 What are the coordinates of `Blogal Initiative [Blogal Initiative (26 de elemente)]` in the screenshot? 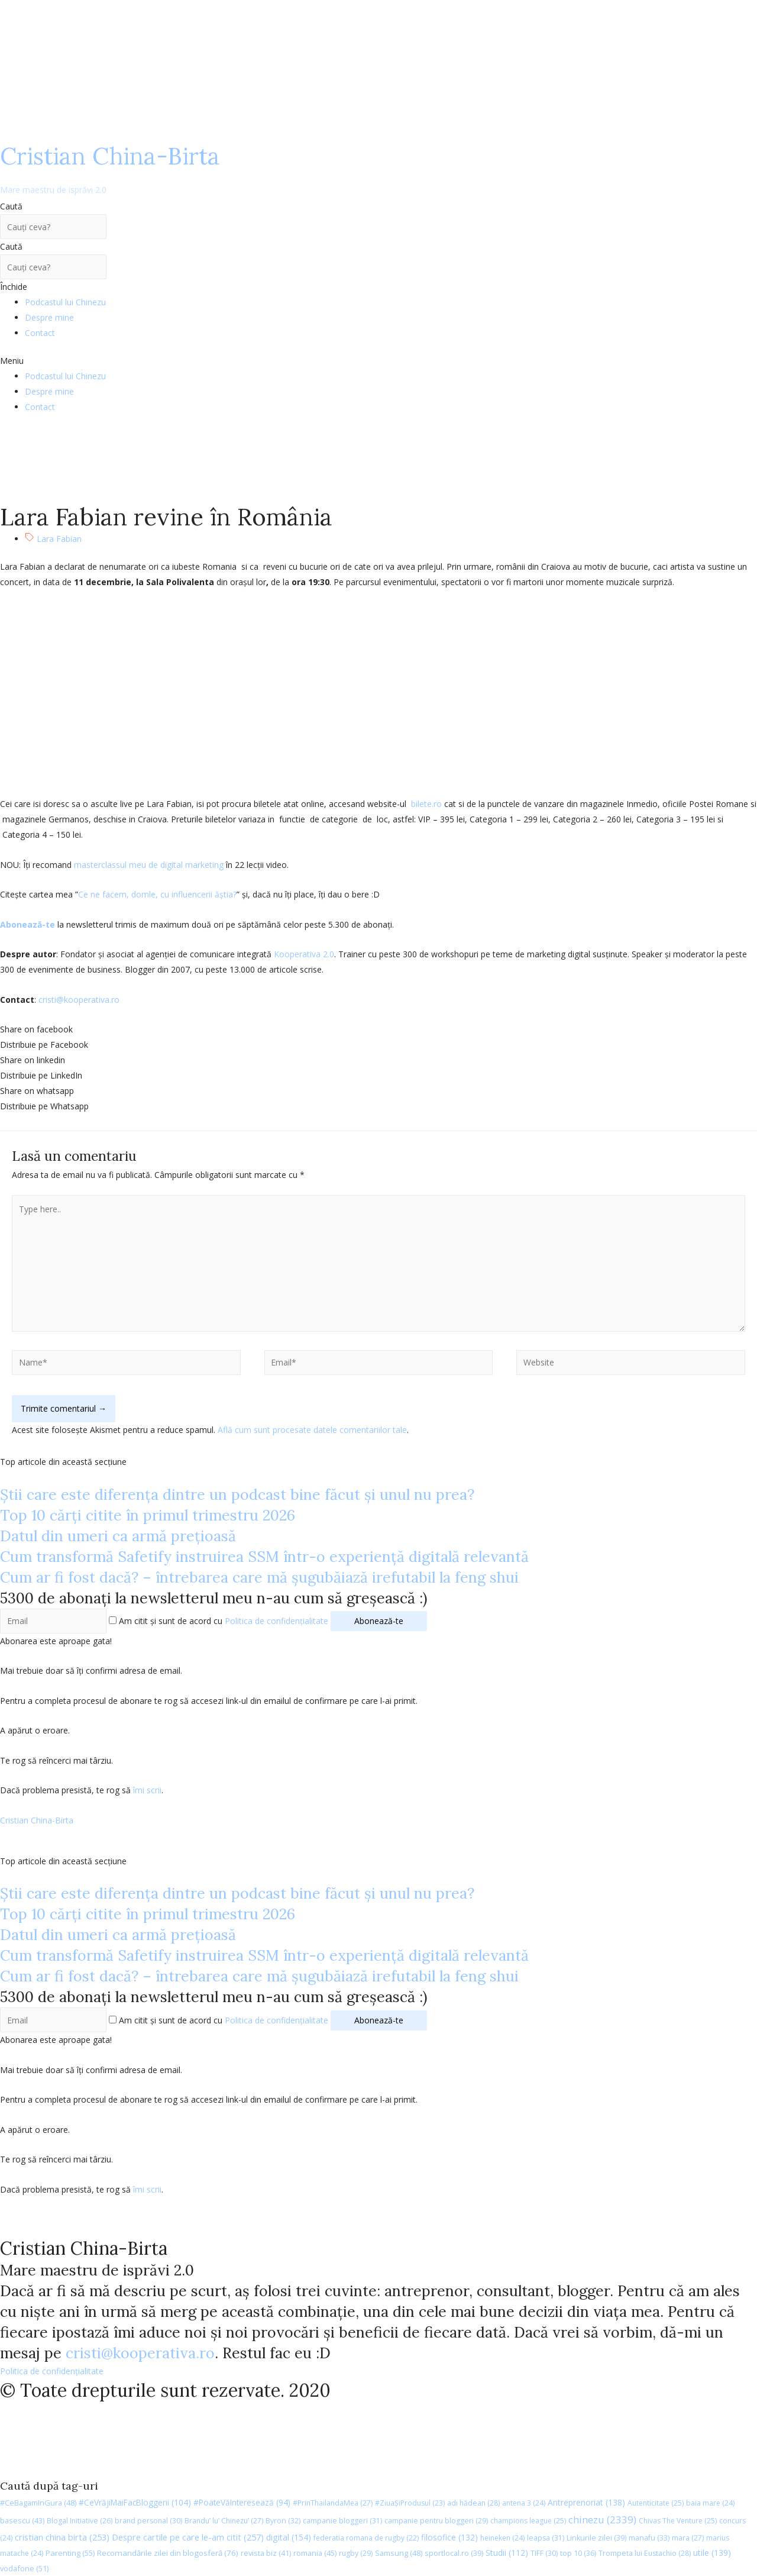 It's located at (79, 2521).